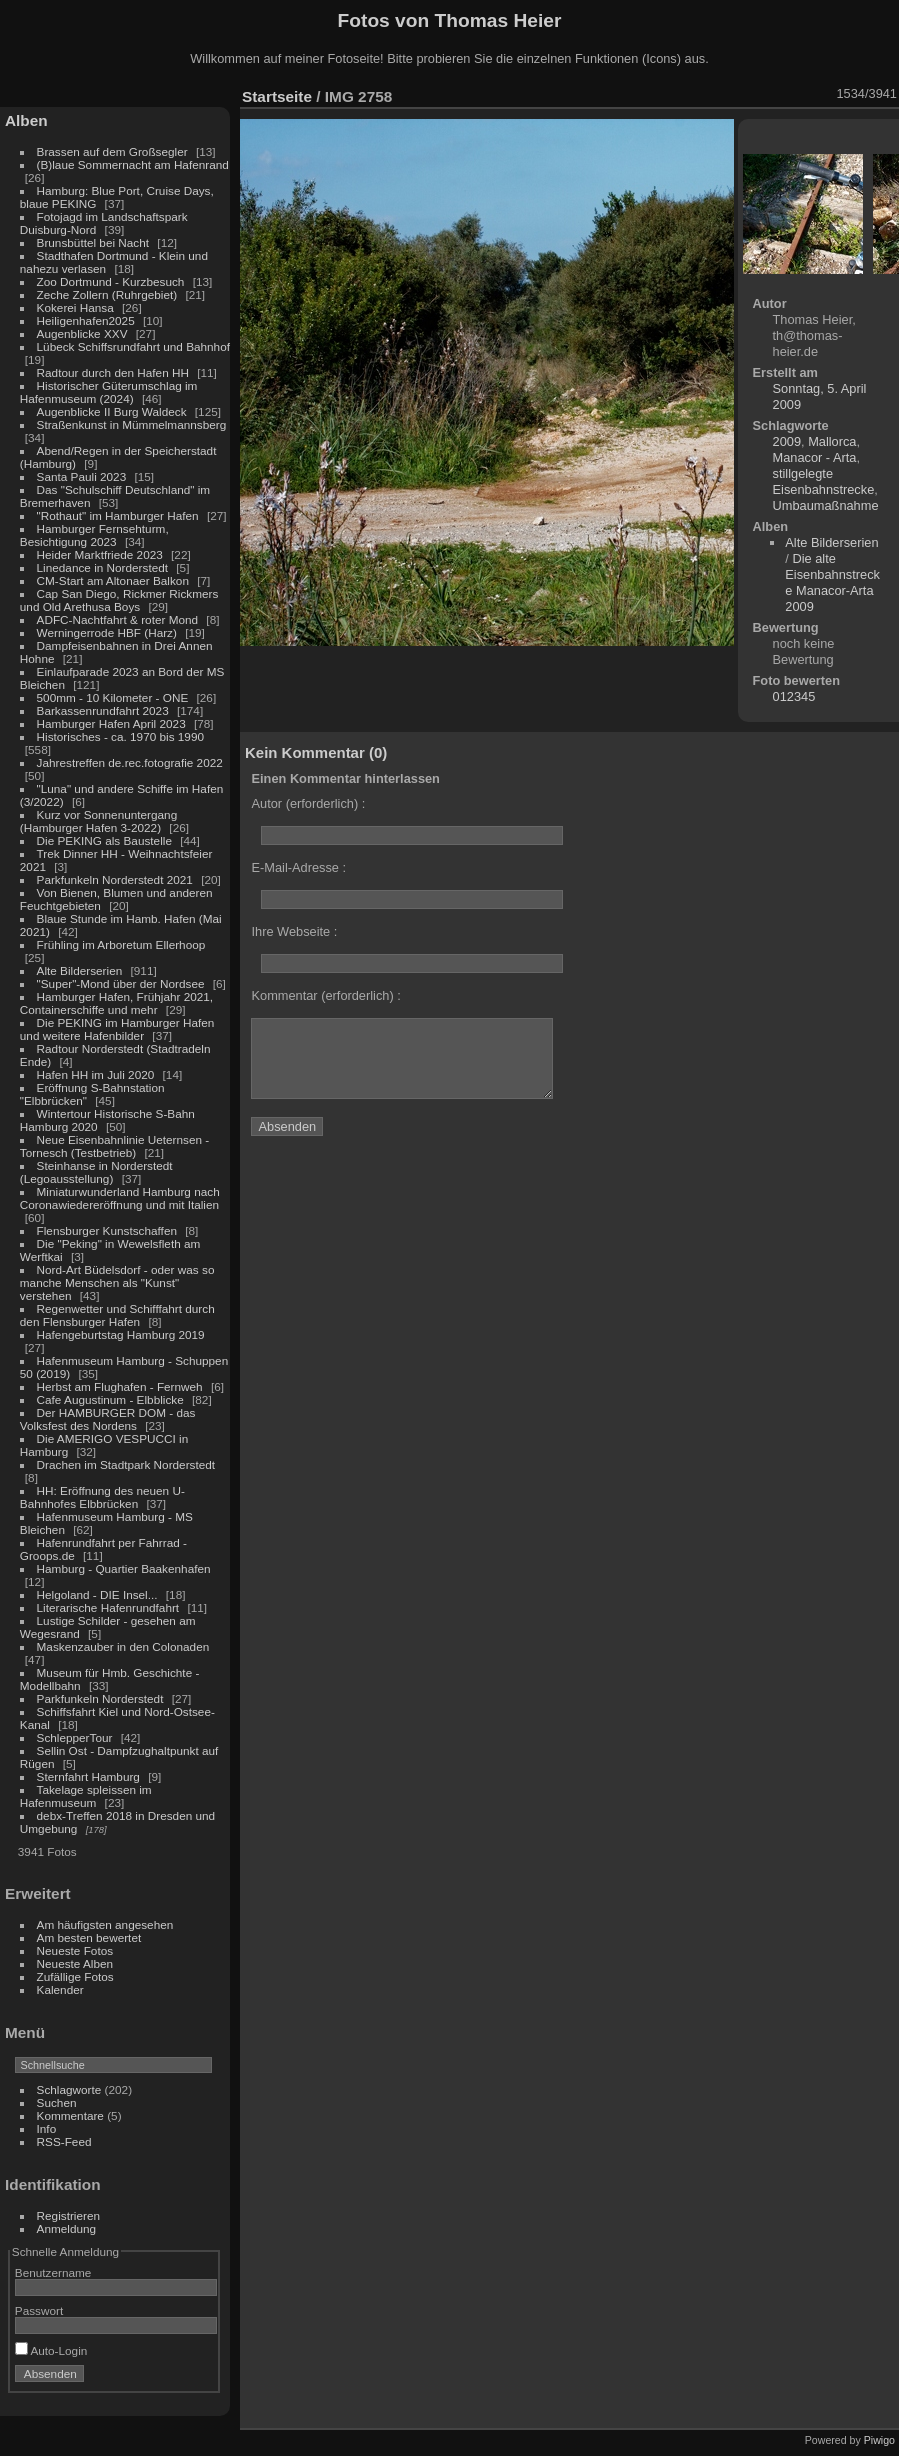  I want to click on Piwigo, so click(879, 2440).